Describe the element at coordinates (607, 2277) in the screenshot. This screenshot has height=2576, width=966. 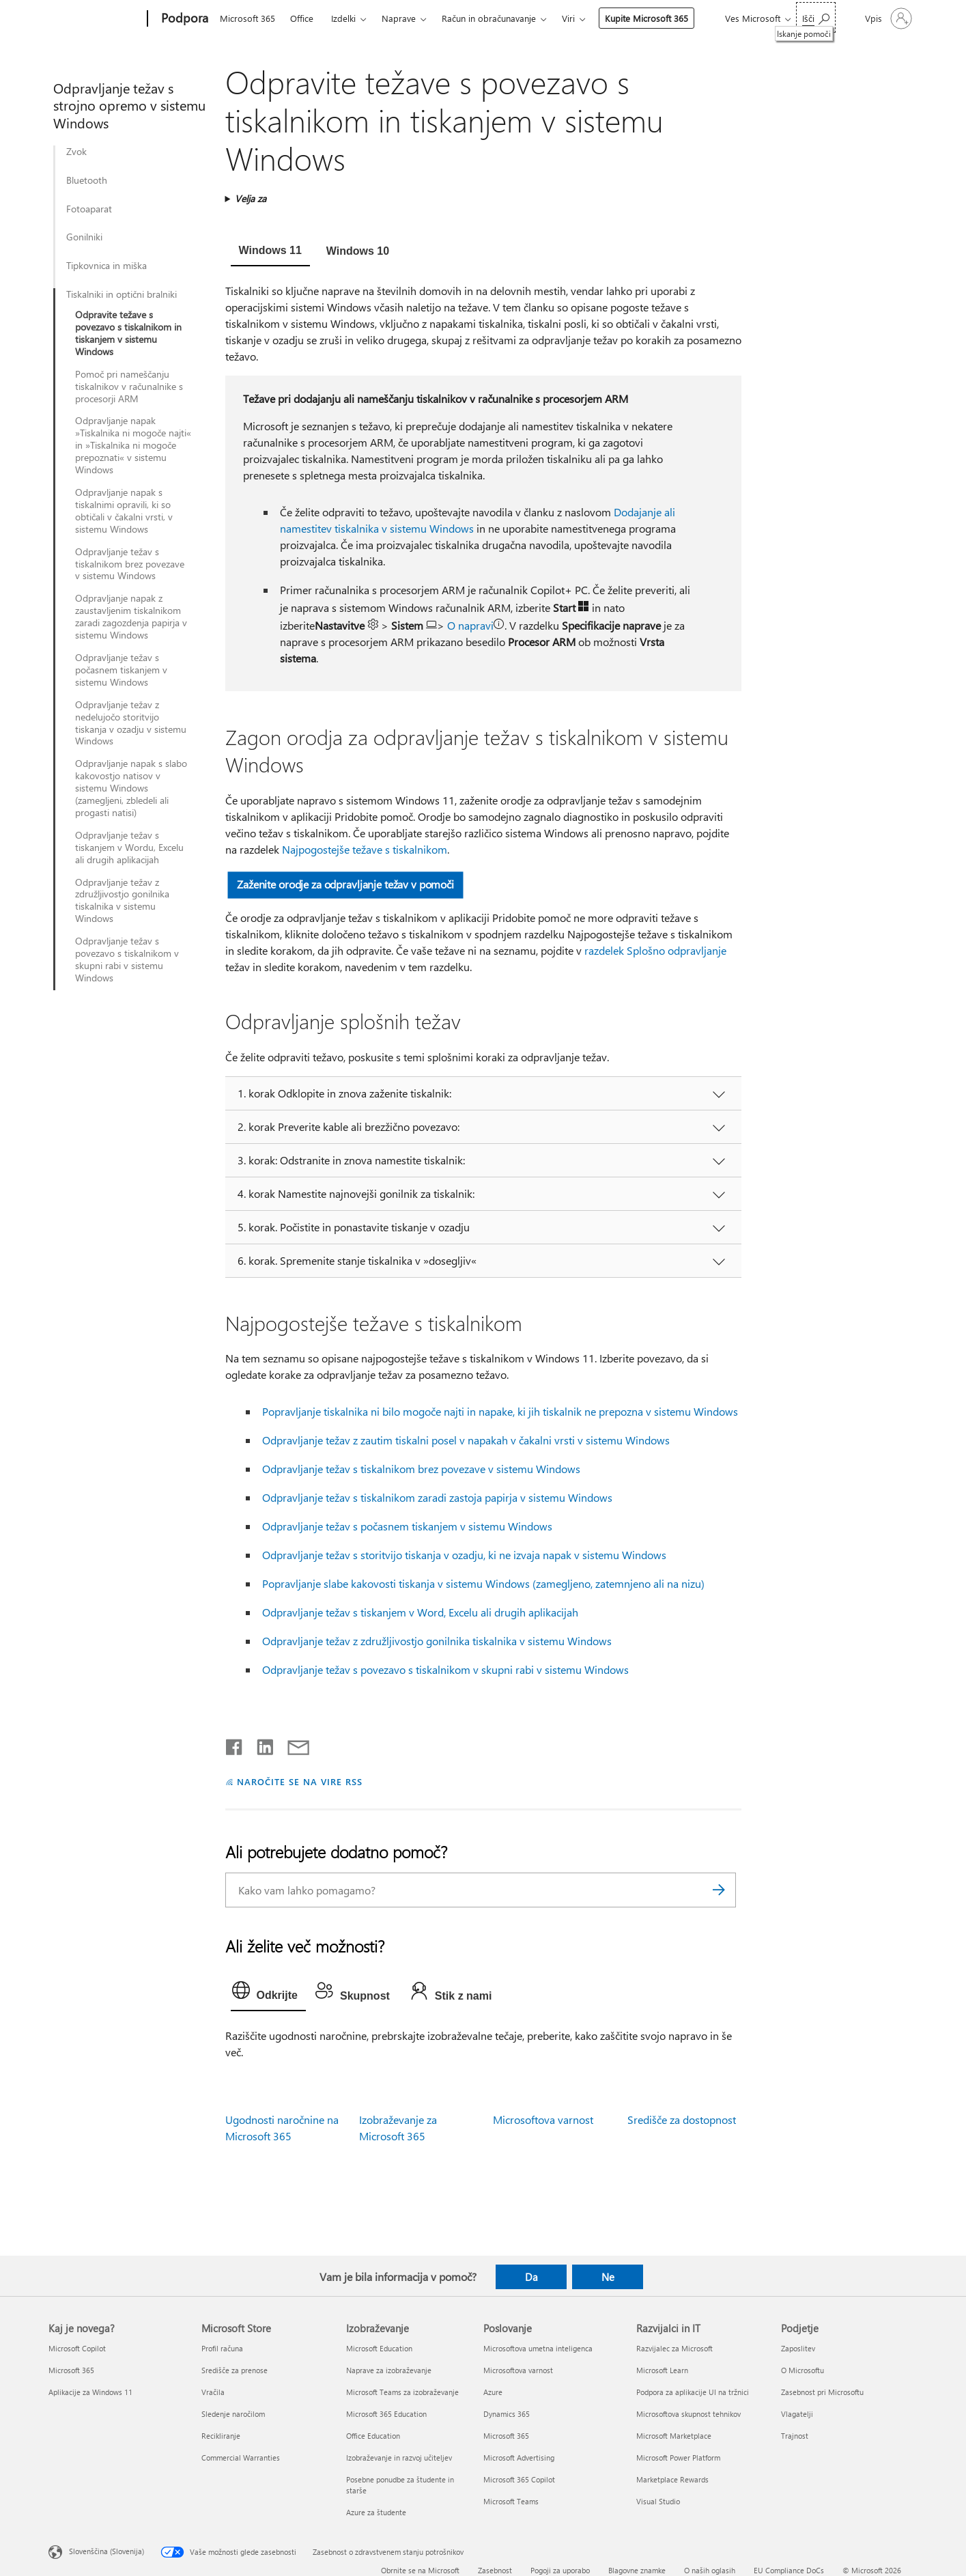
I see `Ne` at that location.